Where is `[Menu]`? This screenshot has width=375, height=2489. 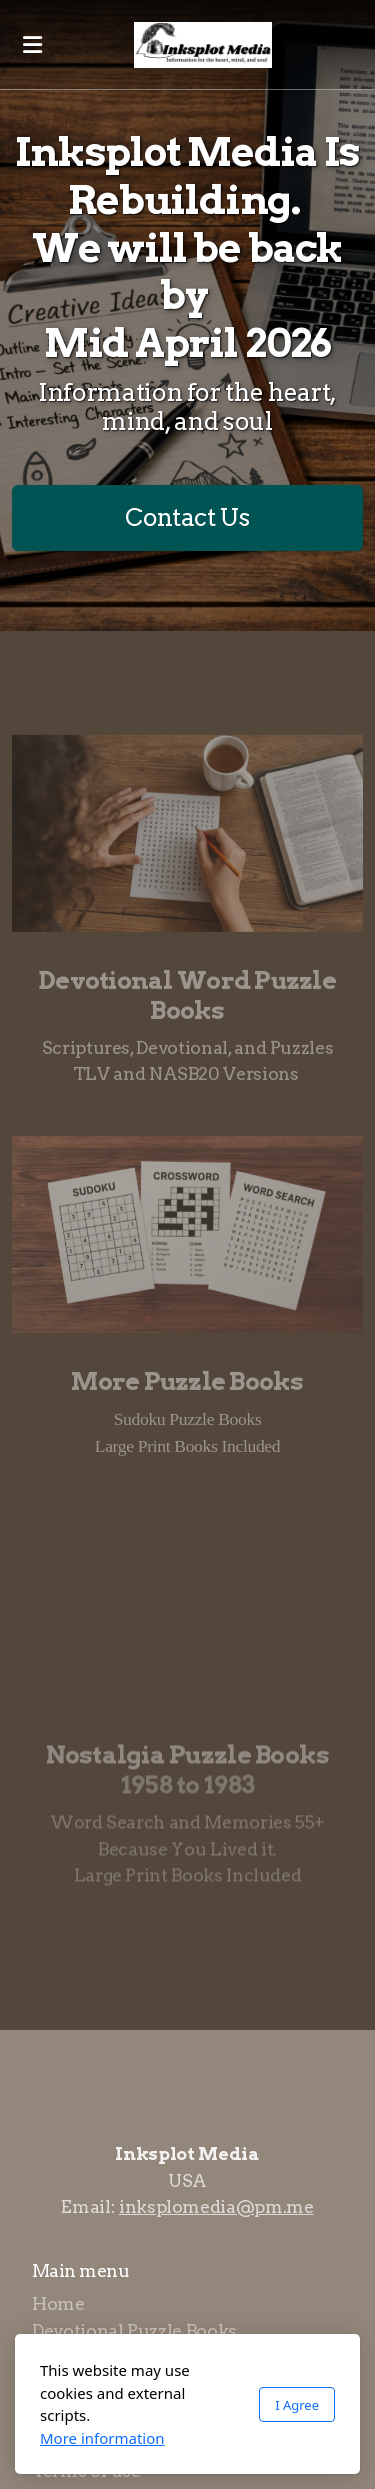
[Menu] is located at coordinates (32, 45).